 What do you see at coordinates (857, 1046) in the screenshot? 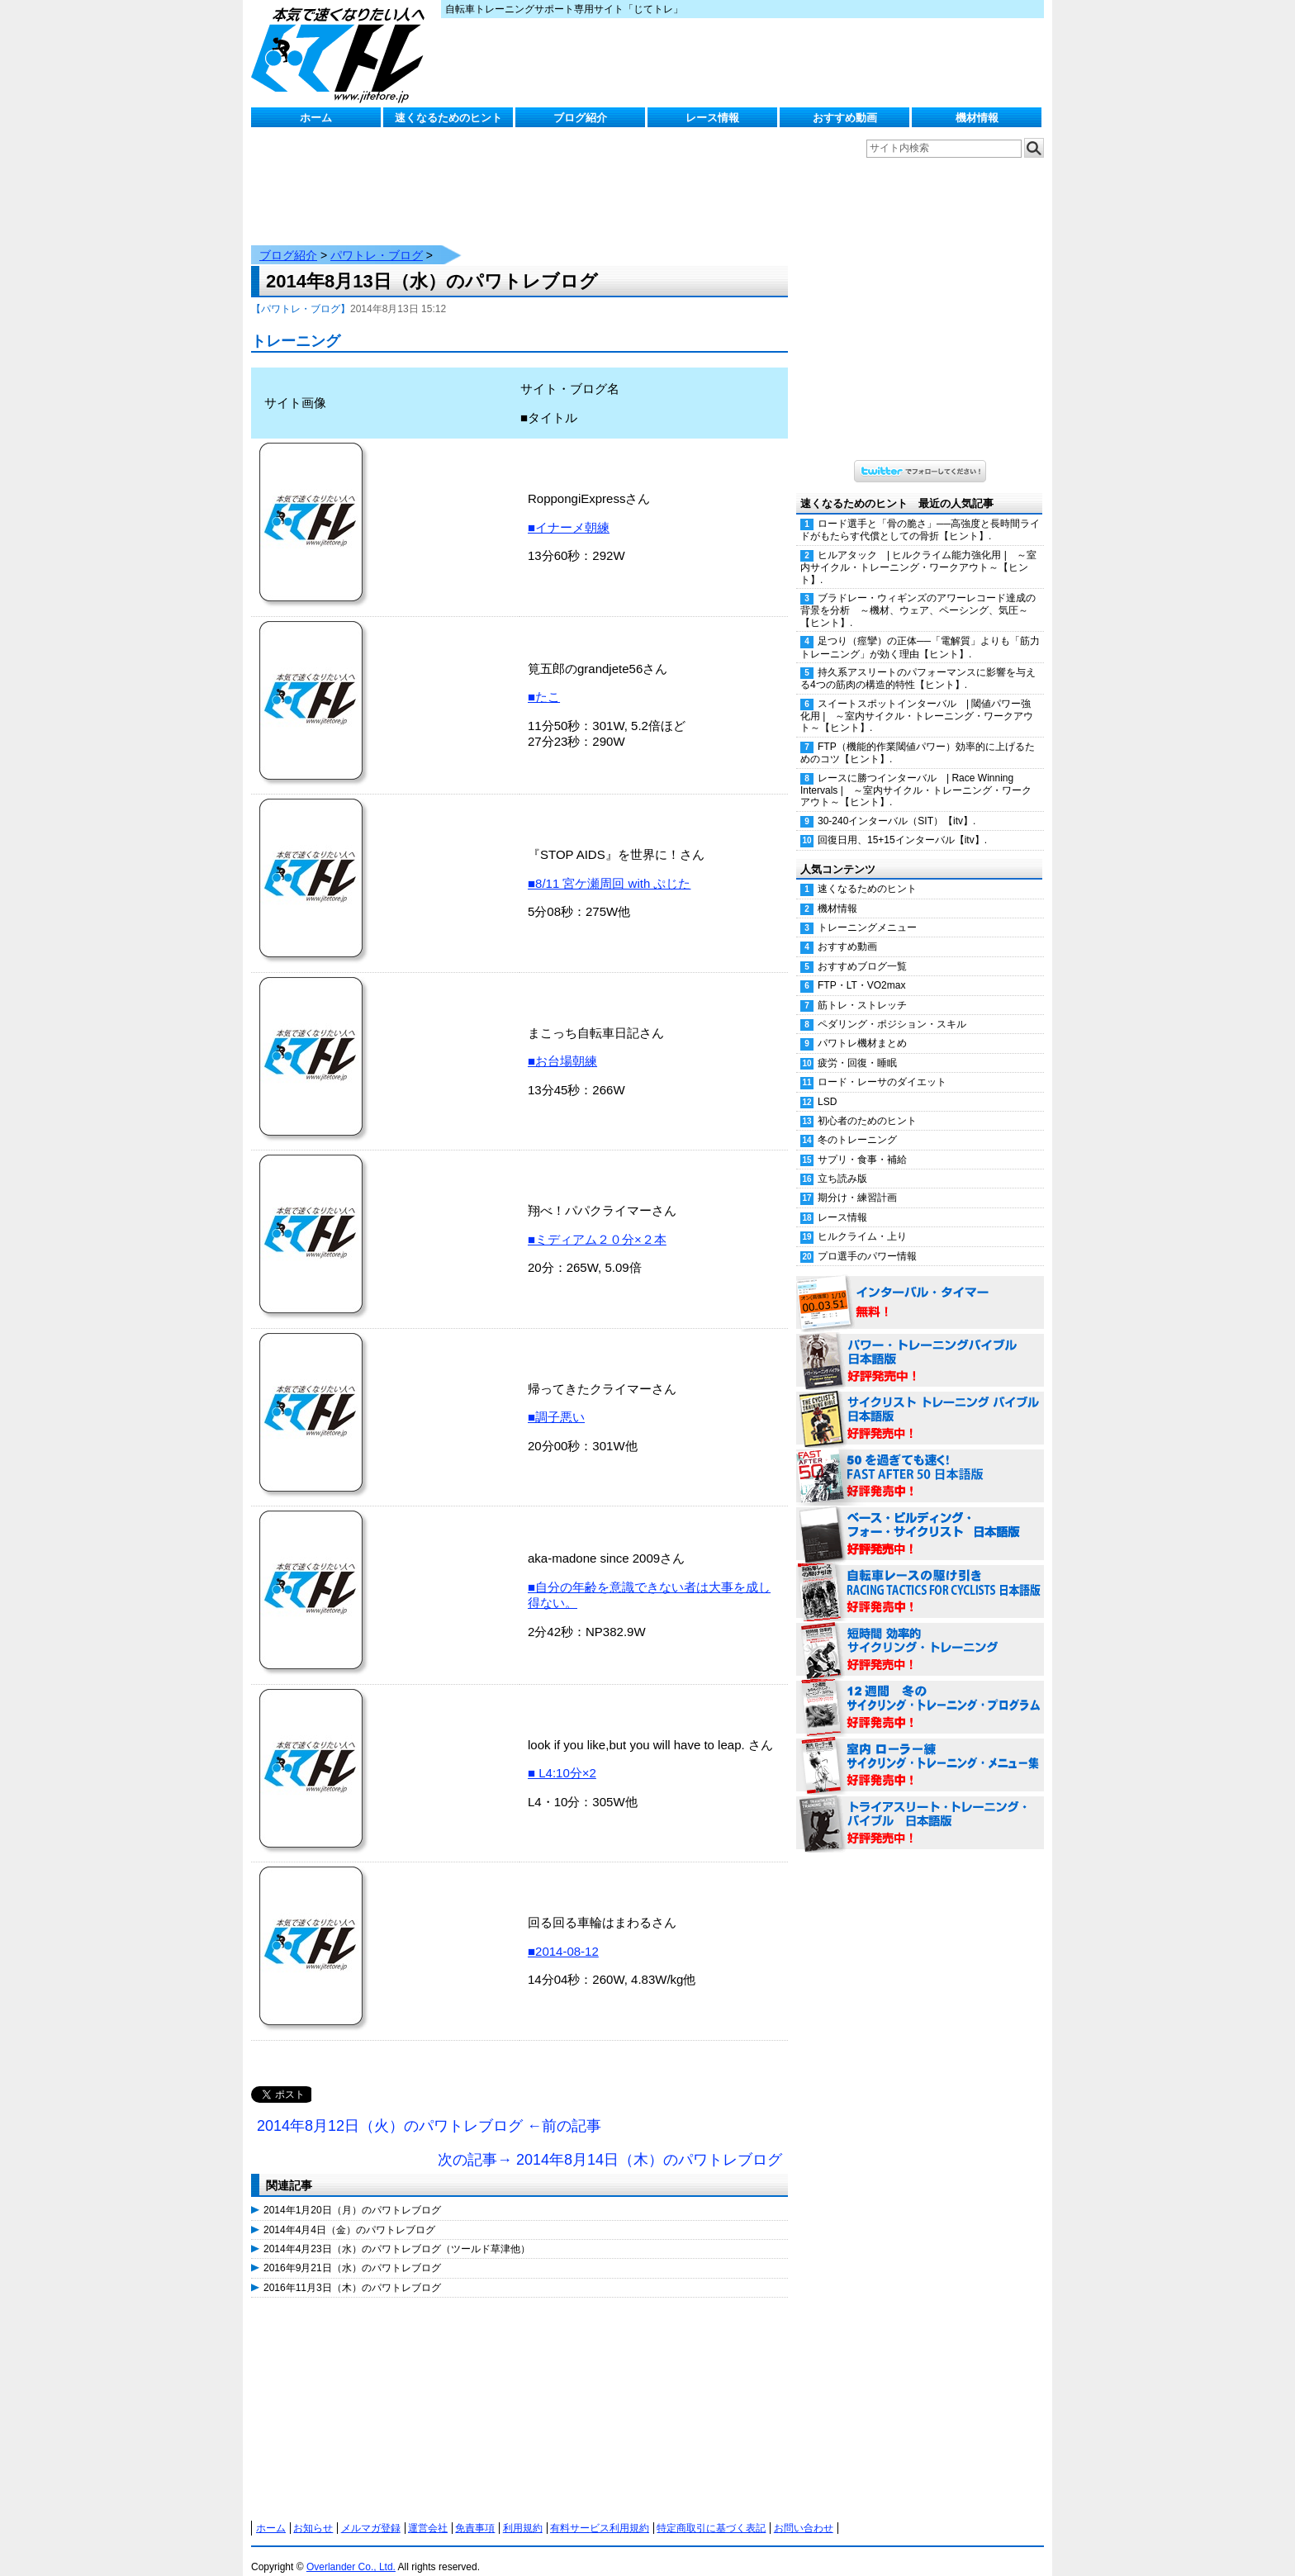
I see `疲労・回復・睡眠` at bounding box center [857, 1046].